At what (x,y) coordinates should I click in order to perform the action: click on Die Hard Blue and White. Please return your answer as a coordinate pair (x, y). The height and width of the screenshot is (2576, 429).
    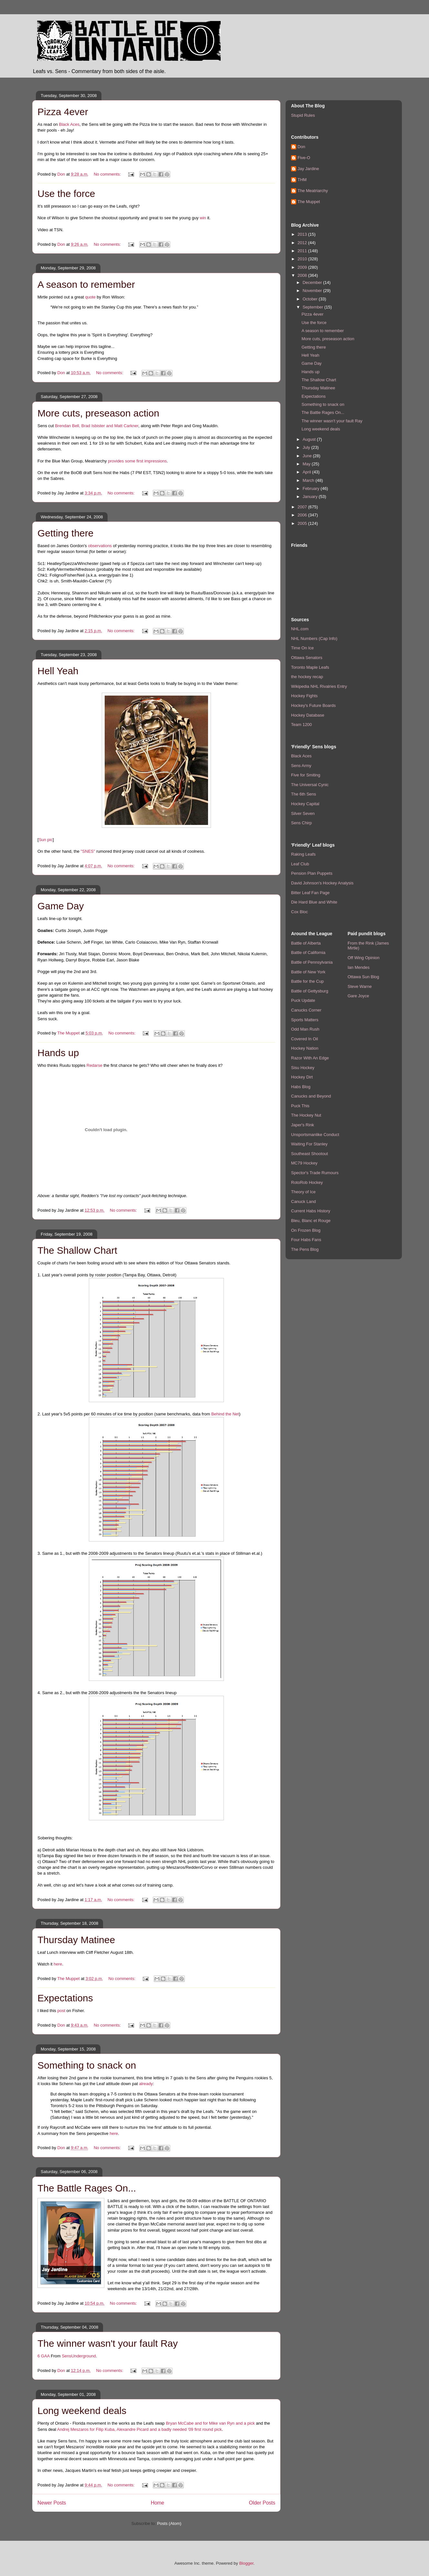
    Looking at the image, I should click on (314, 902).